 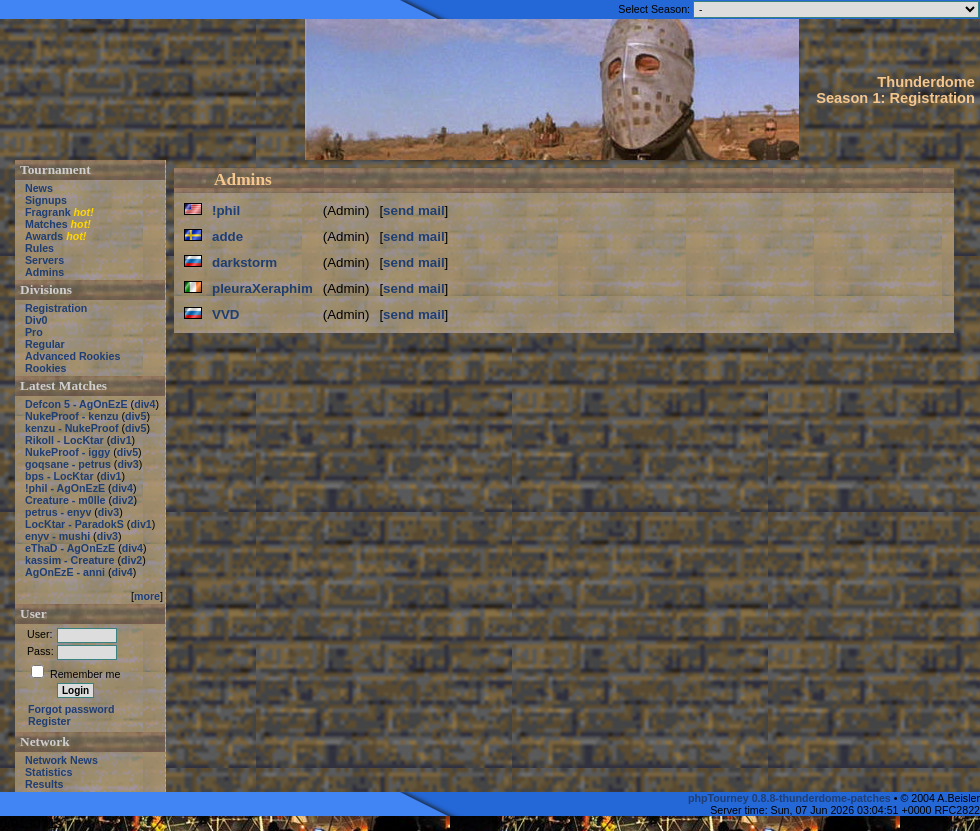 What do you see at coordinates (262, 288) in the screenshot?
I see `pleuraXeraphim` at bounding box center [262, 288].